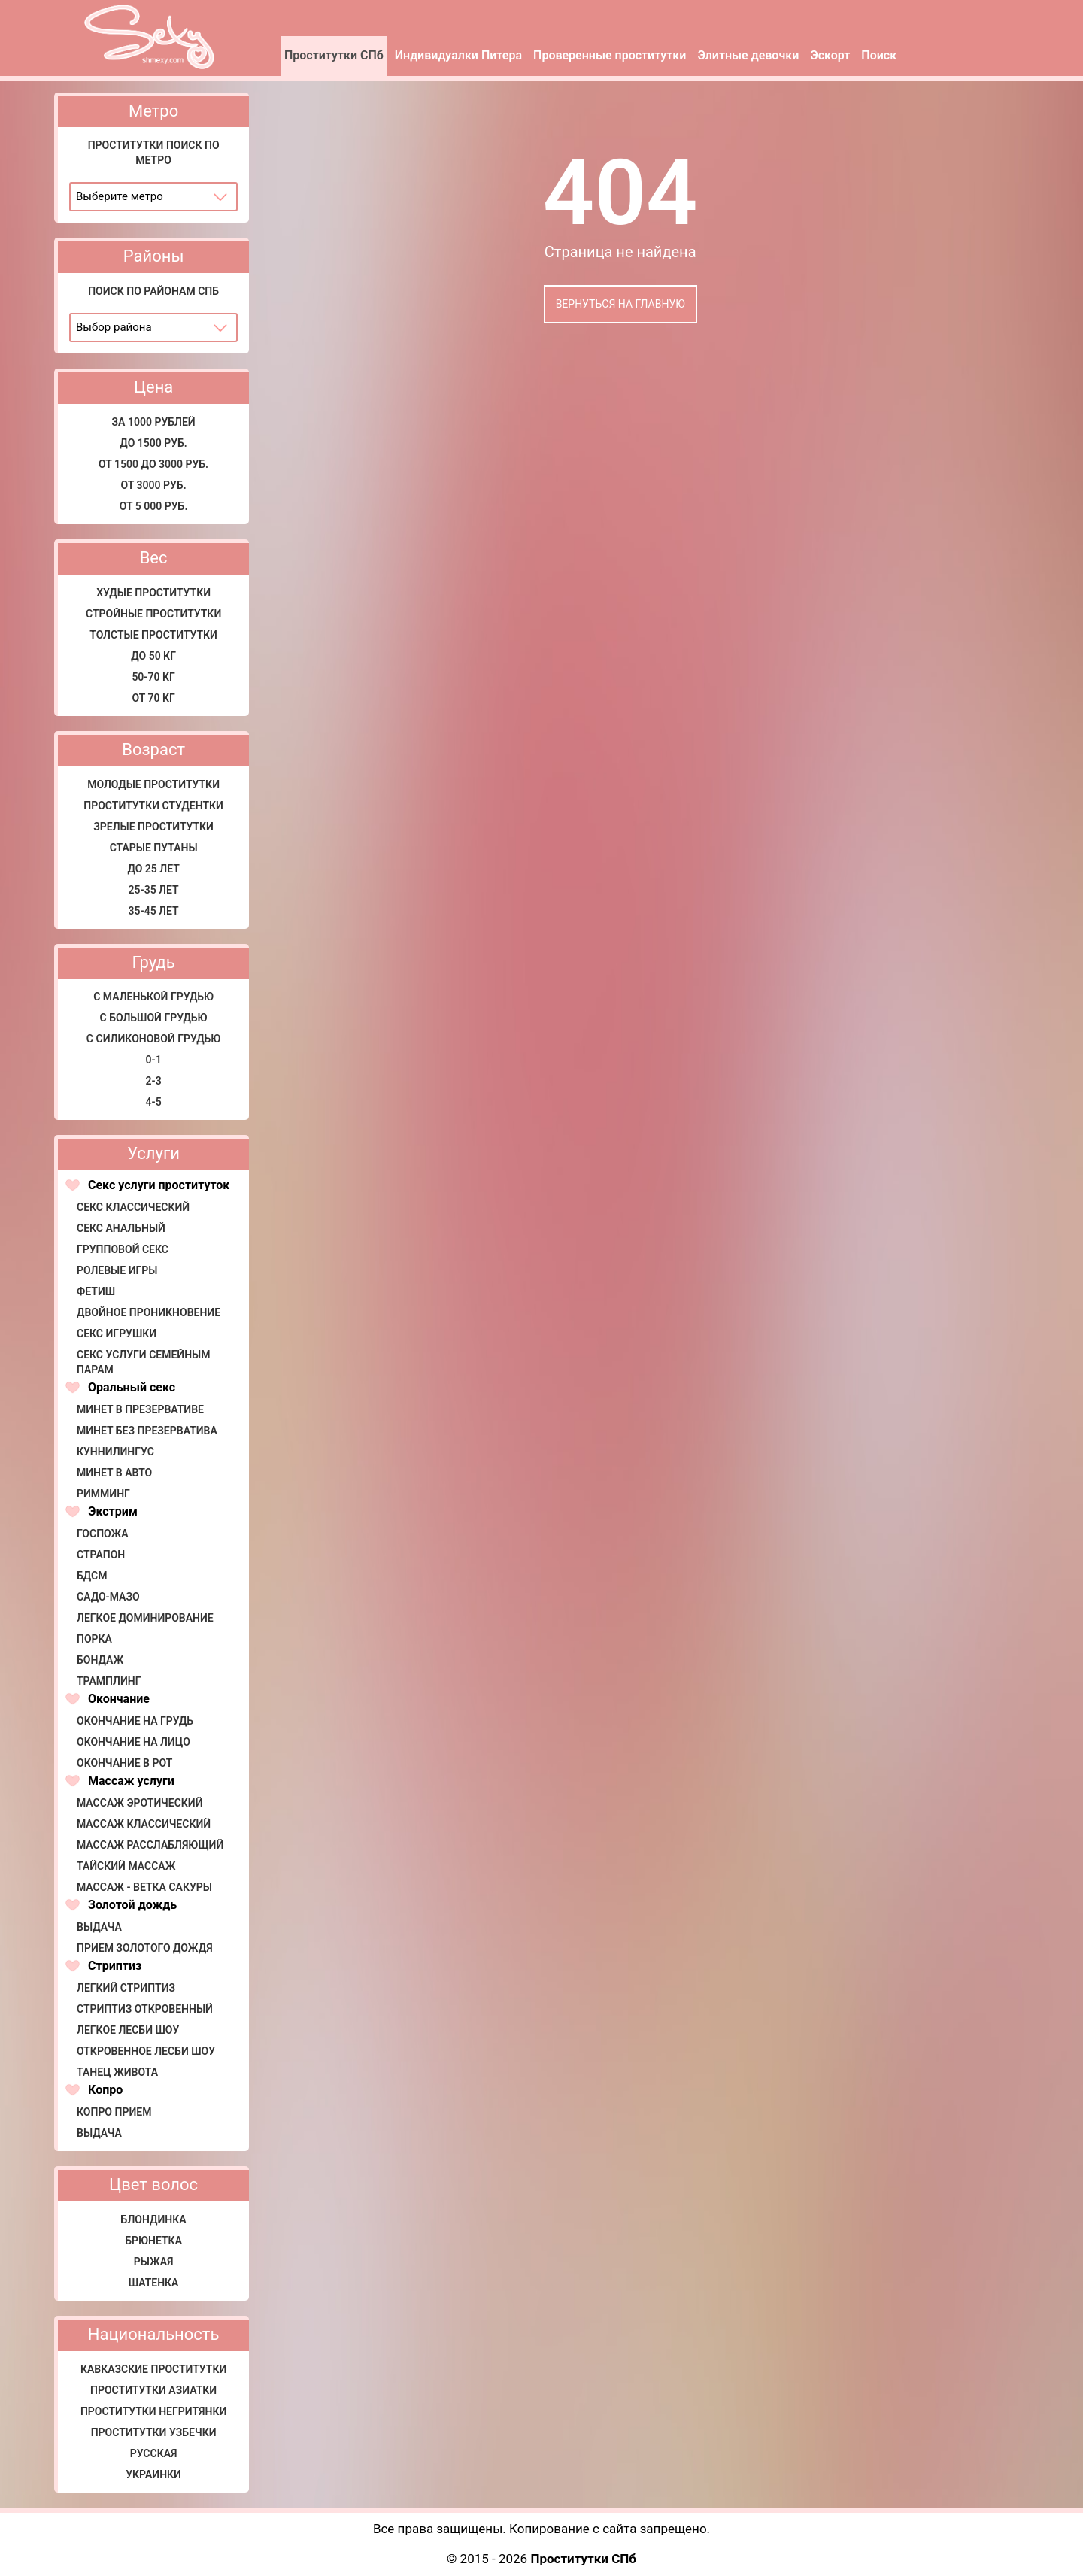  What do you see at coordinates (153, 997) in the screenshot?
I see `С маленькой грудью` at bounding box center [153, 997].